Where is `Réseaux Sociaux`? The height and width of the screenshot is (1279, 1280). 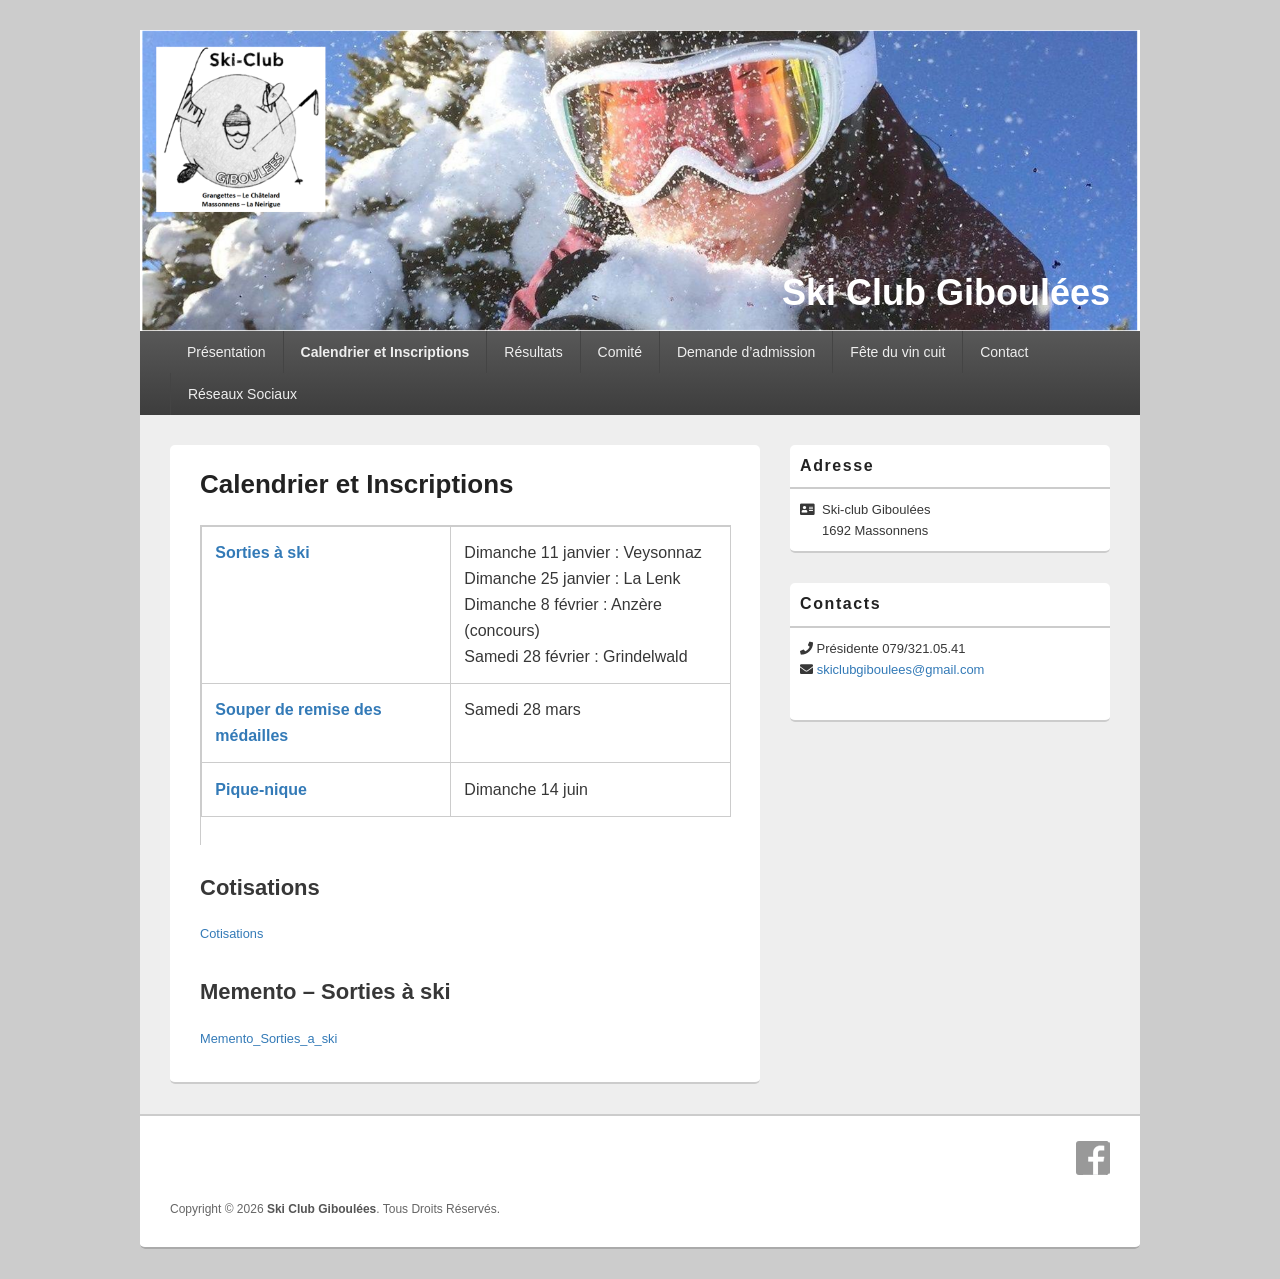
Réseaux Sociaux is located at coordinates (242, 394).